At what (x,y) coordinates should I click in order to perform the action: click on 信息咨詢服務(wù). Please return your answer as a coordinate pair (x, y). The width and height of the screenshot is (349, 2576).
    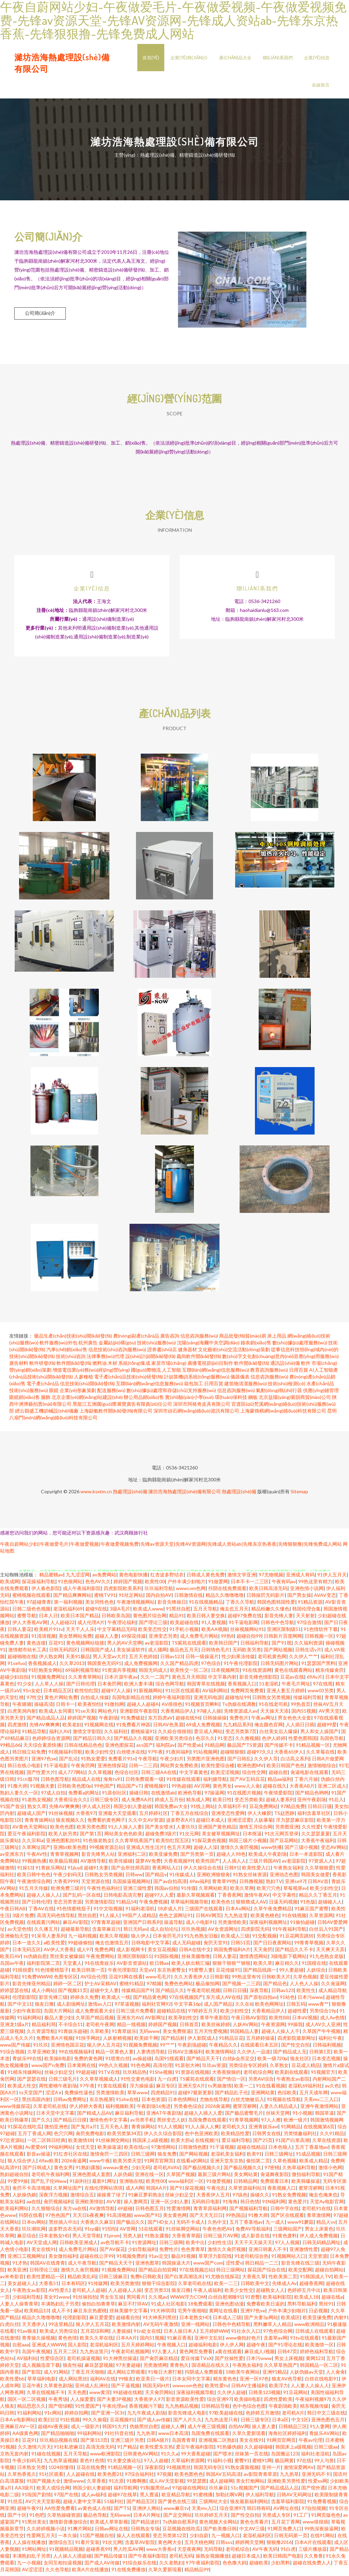
    Looking at the image, I should click on (199, 1339).